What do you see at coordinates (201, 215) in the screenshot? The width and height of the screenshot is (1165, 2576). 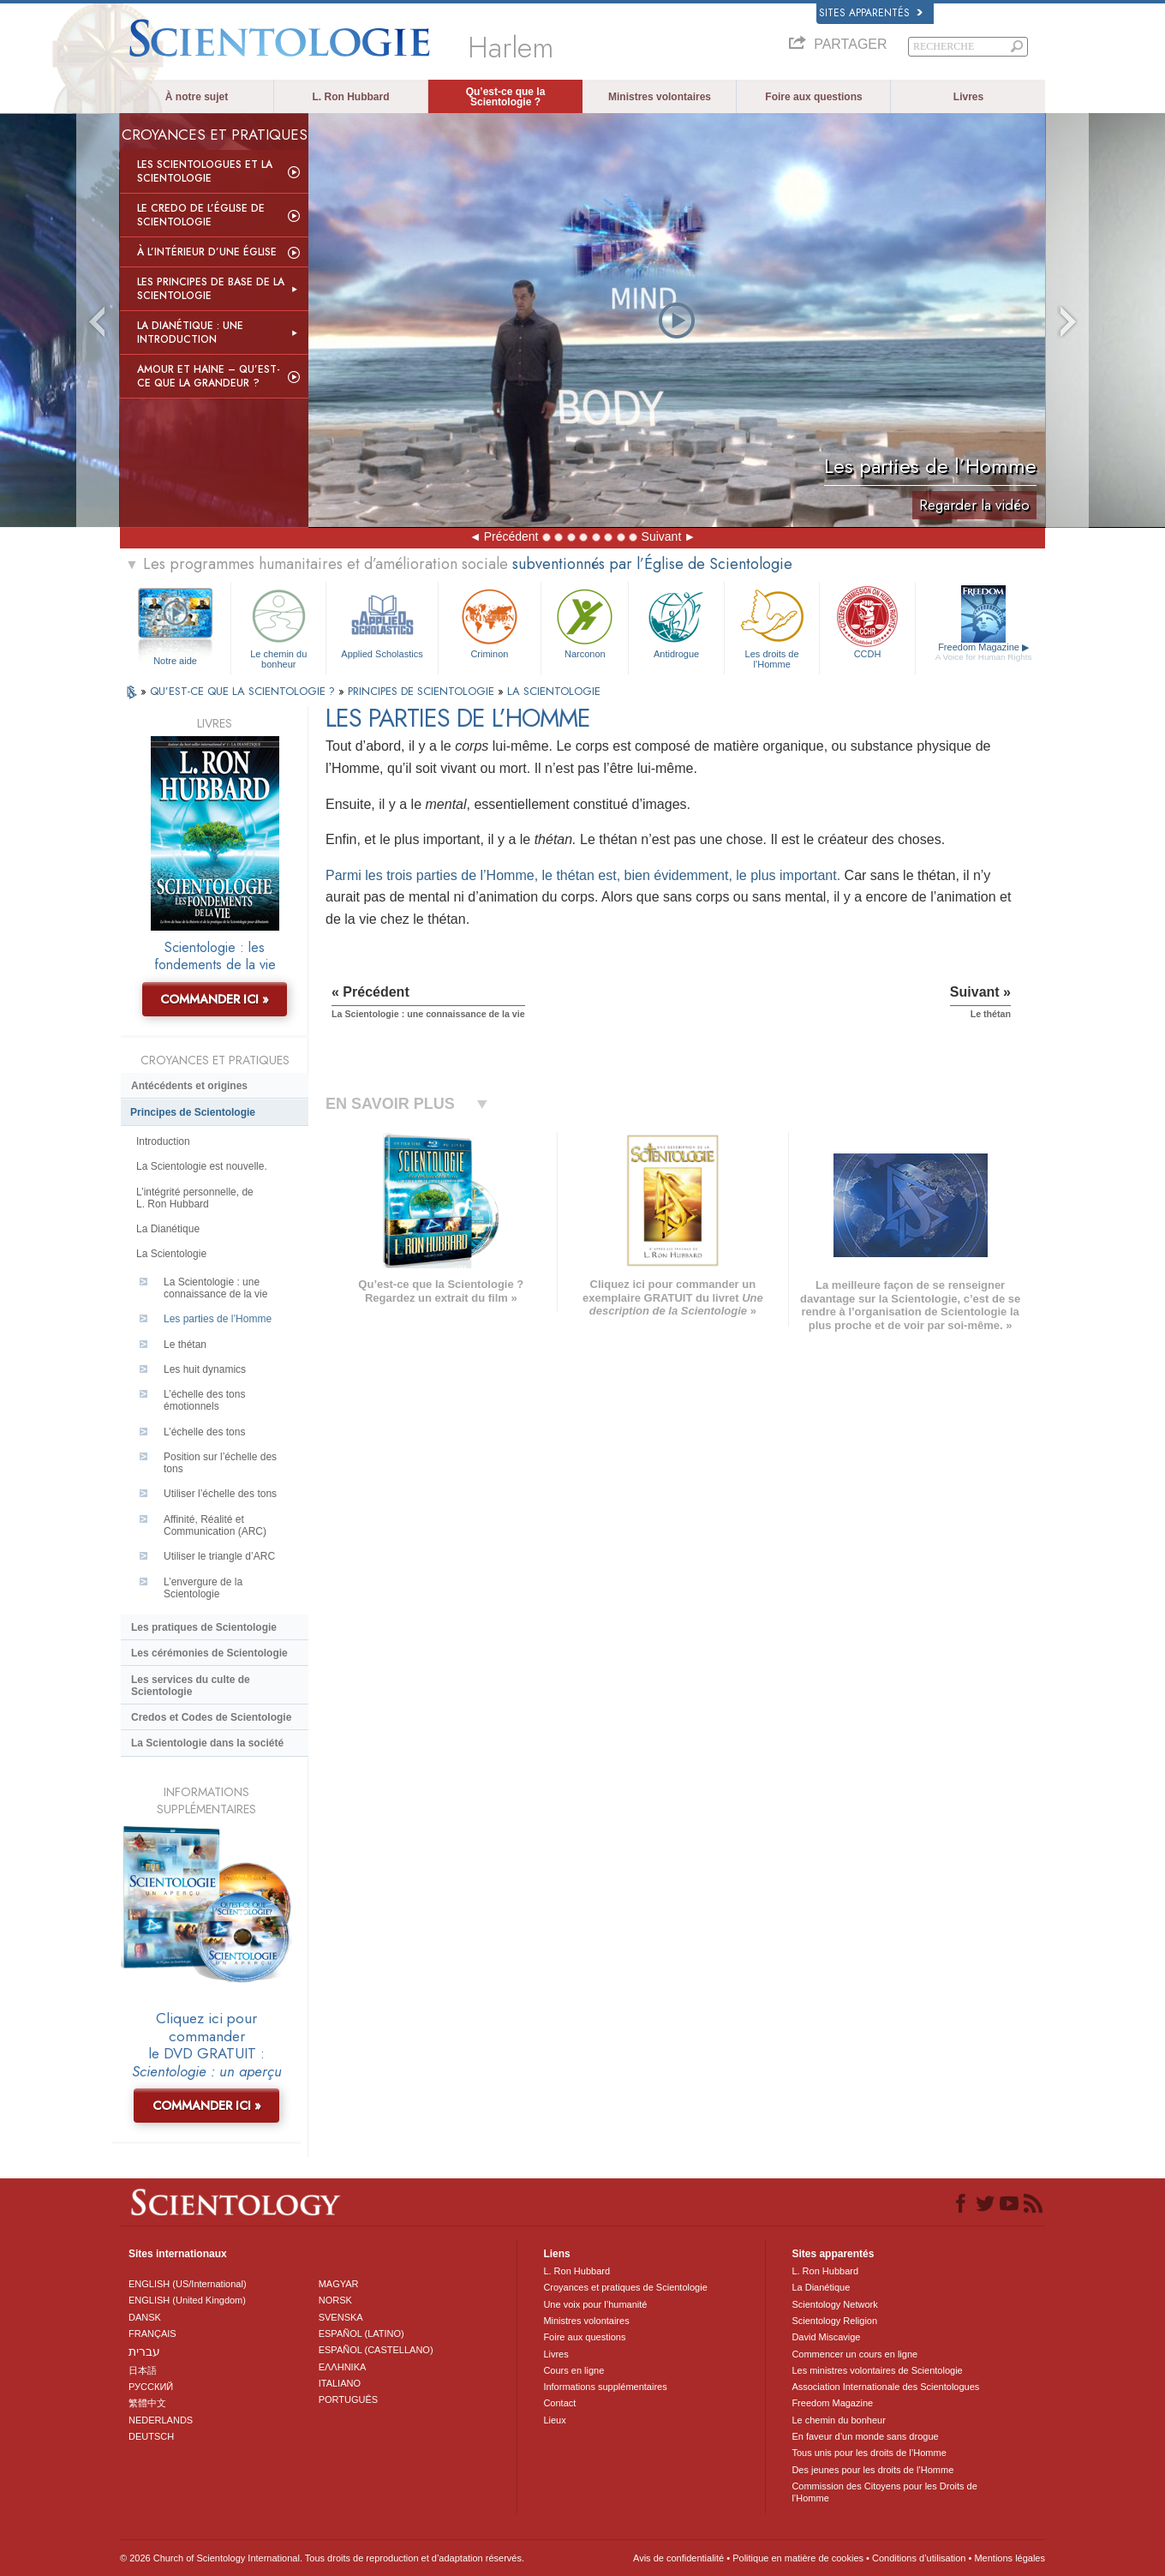 I see `Le Credo de l’Église de Scientologie` at bounding box center [201, 215].